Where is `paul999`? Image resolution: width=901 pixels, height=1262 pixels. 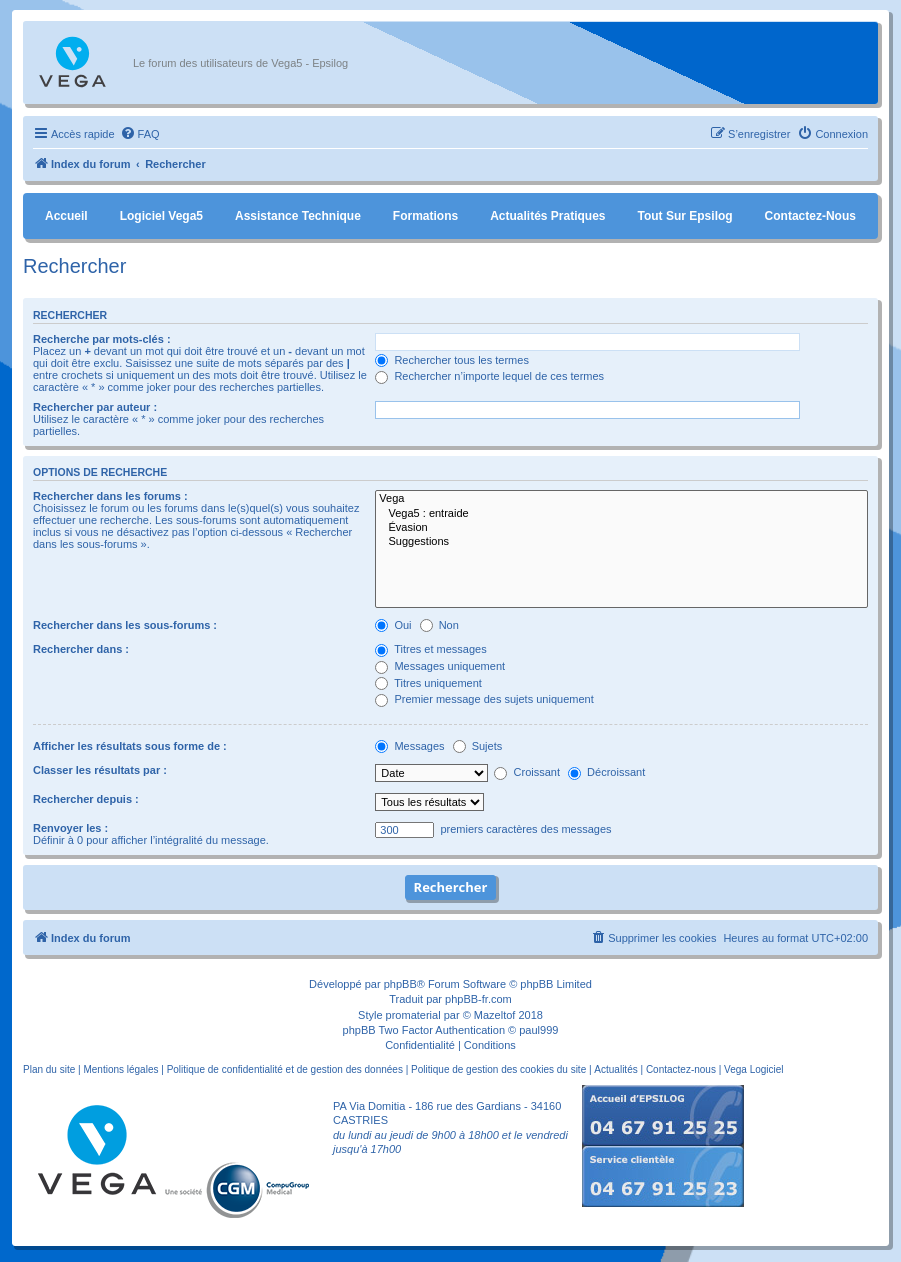 paul999 is located at coordinates (538, 1030).